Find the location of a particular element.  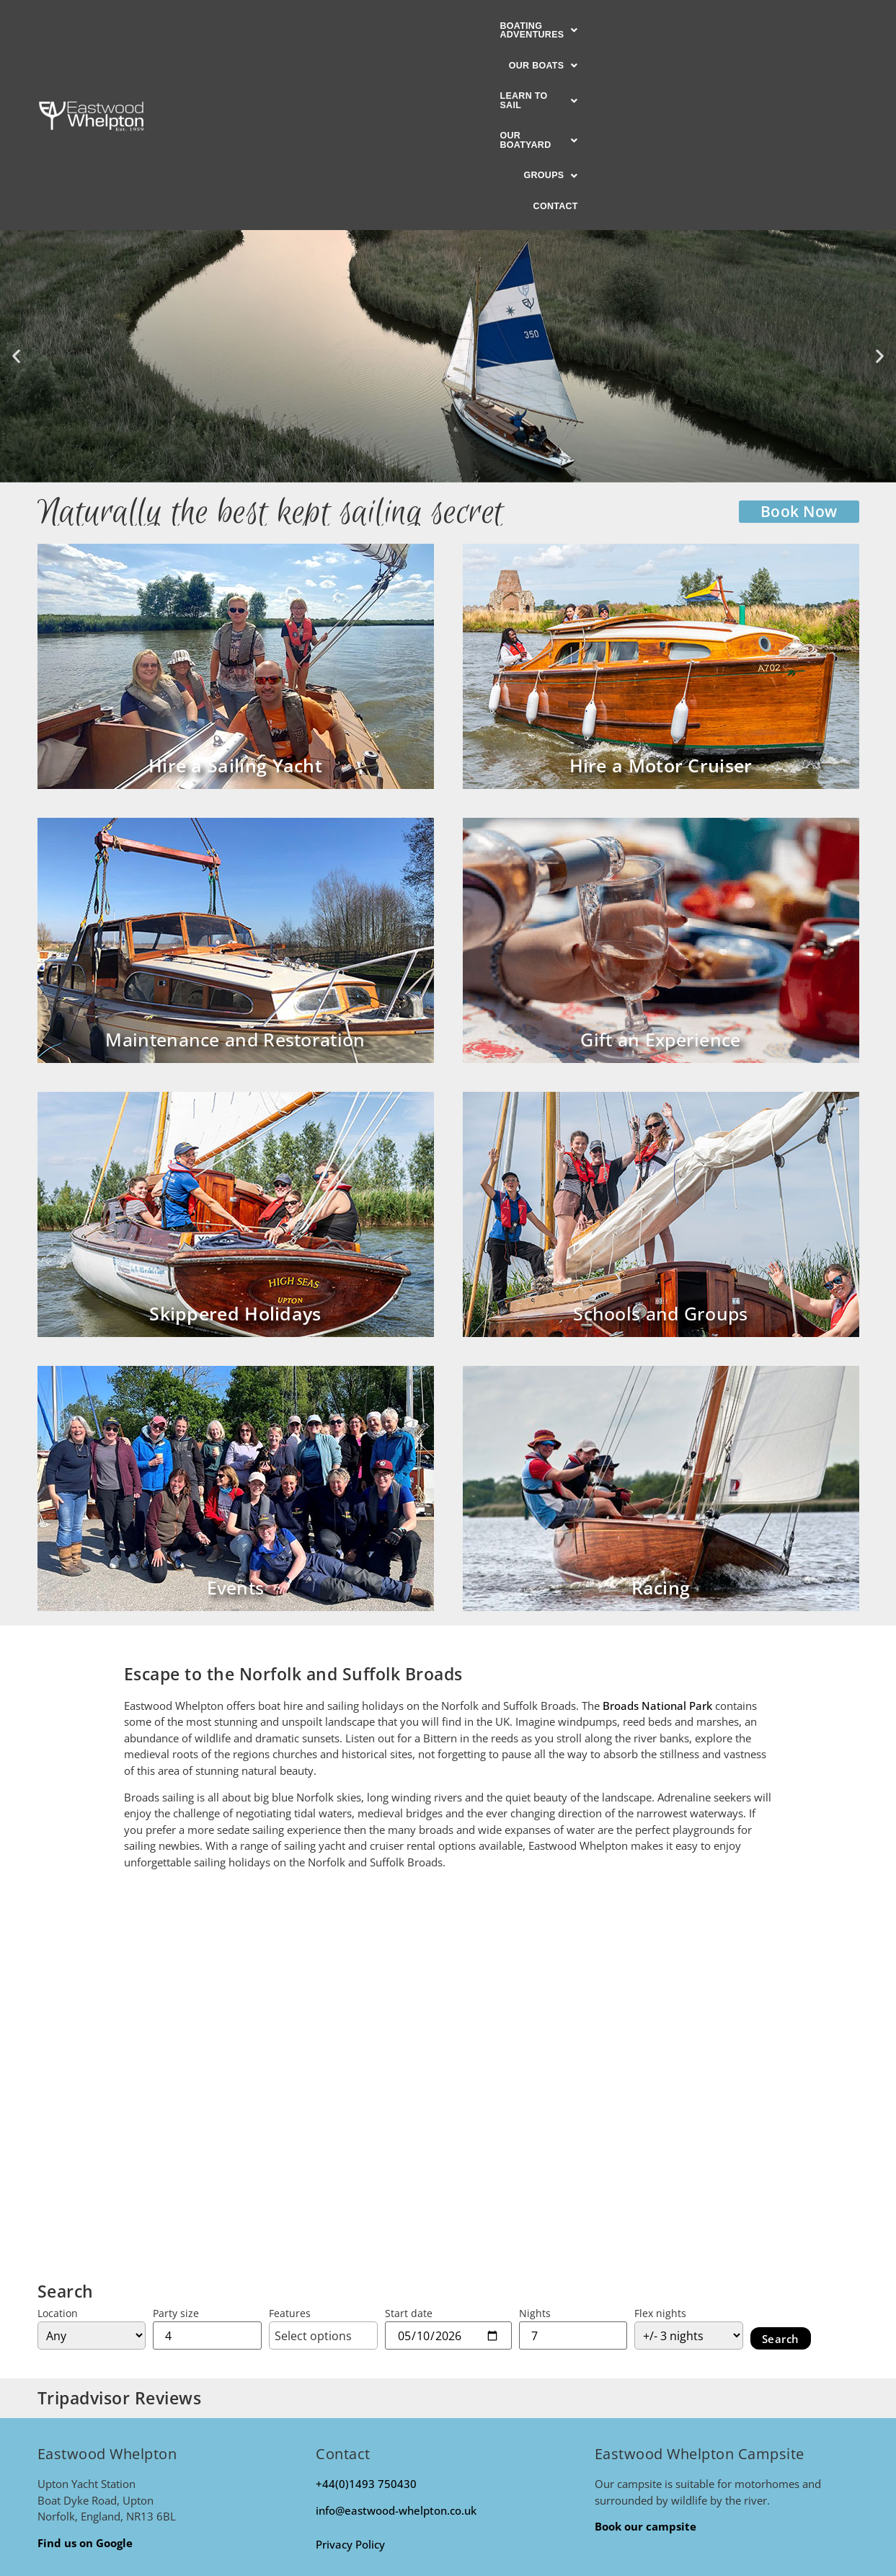

Search is located at coordinates (780, 2160).